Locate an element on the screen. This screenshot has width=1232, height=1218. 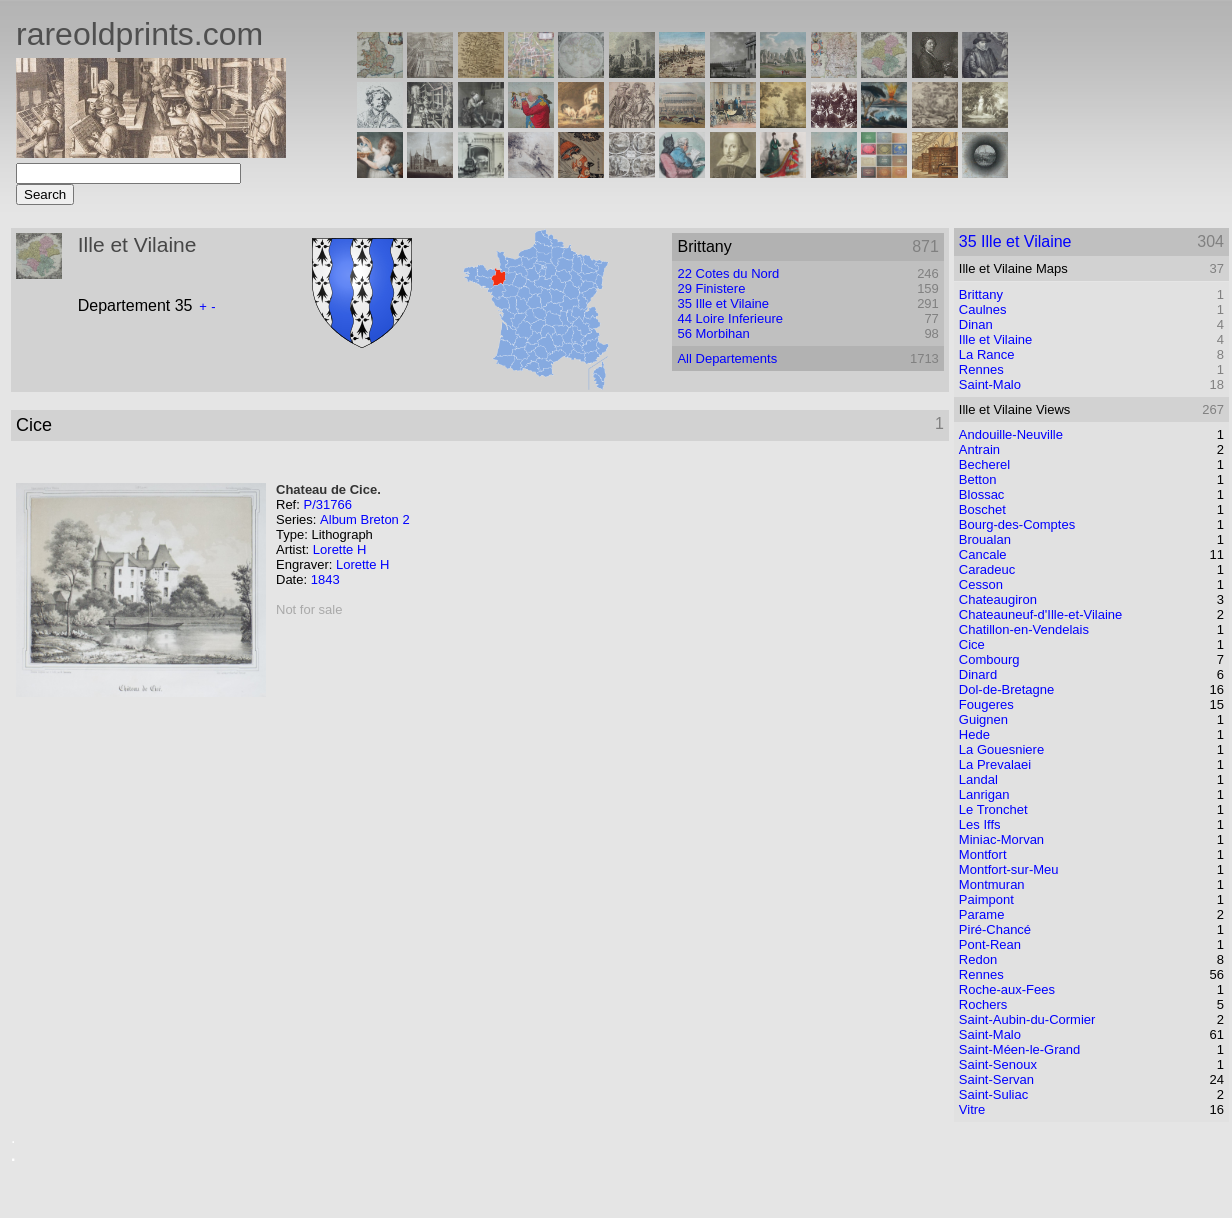
Chateauneuf-d'Ille-et-Vilaine is located at coordinates (1040, 614).